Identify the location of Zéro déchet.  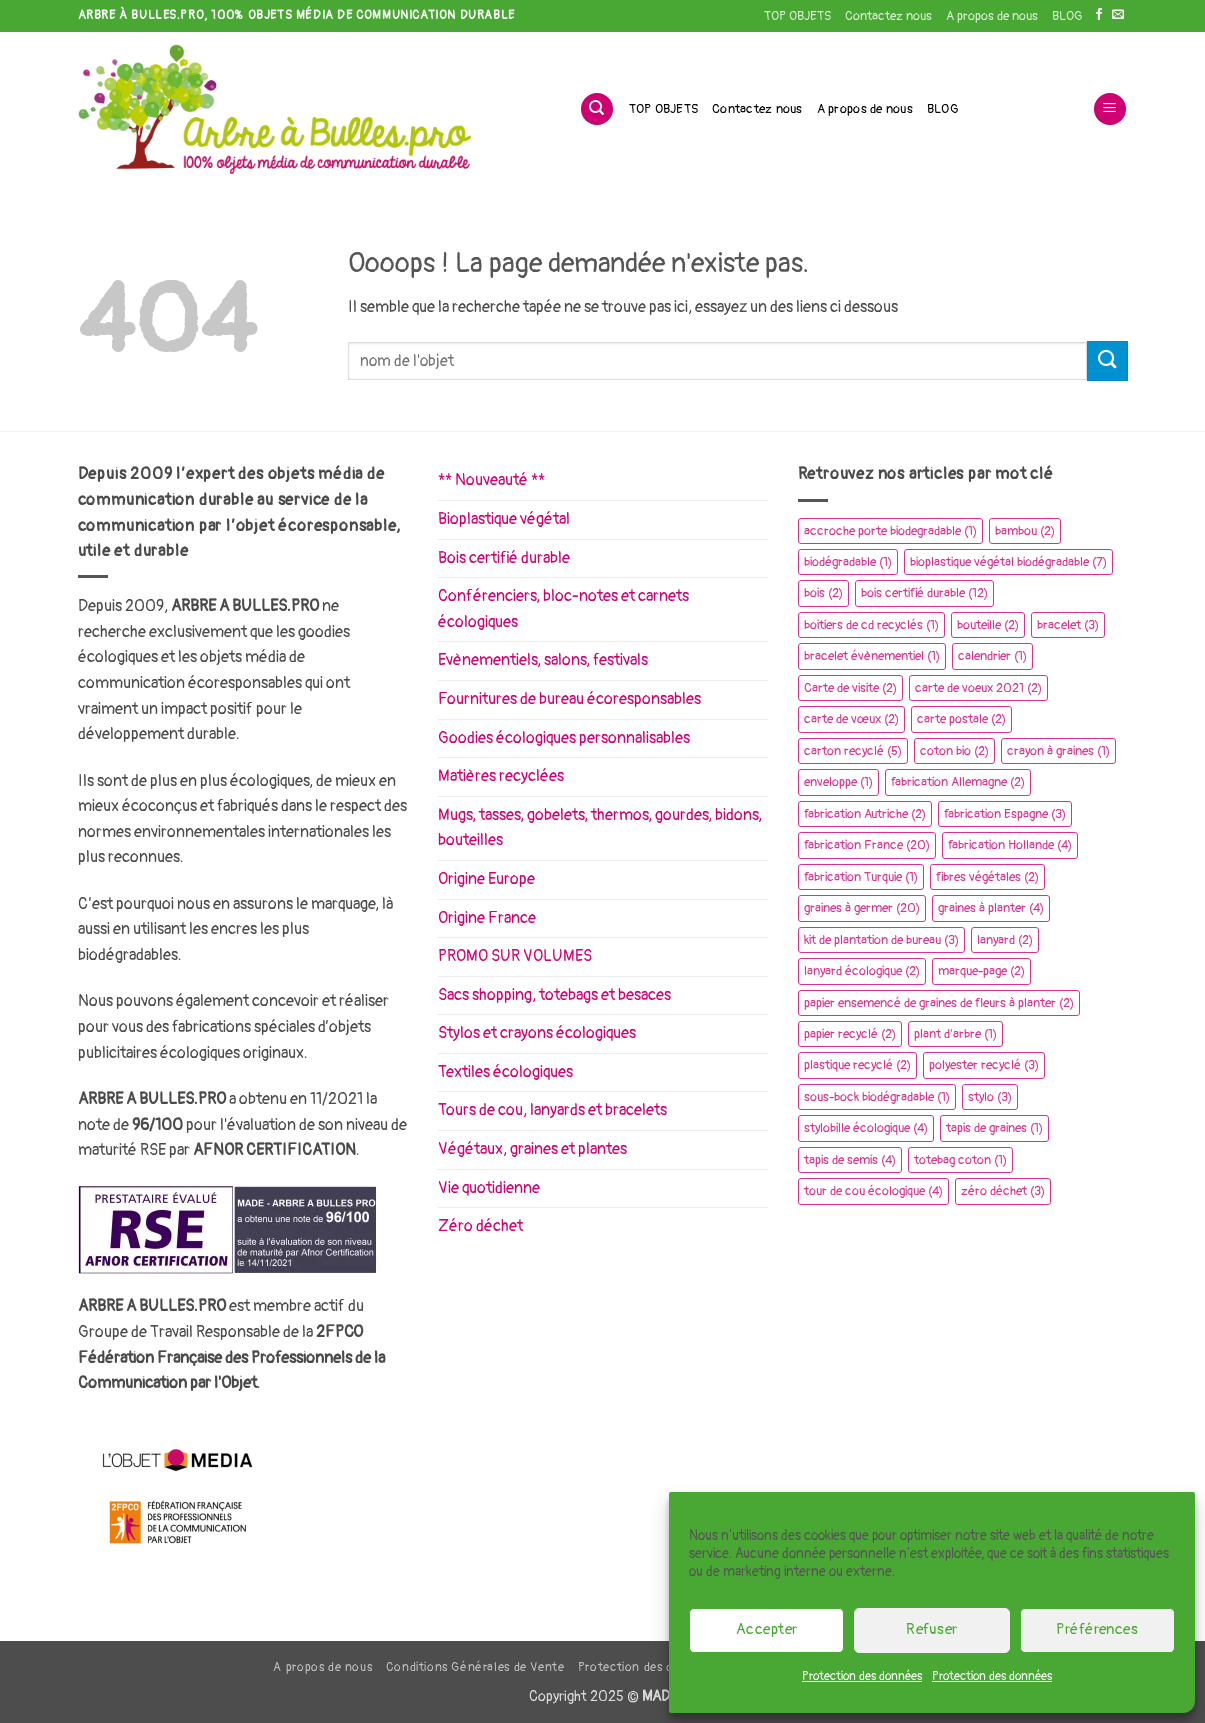
(480, 1226).